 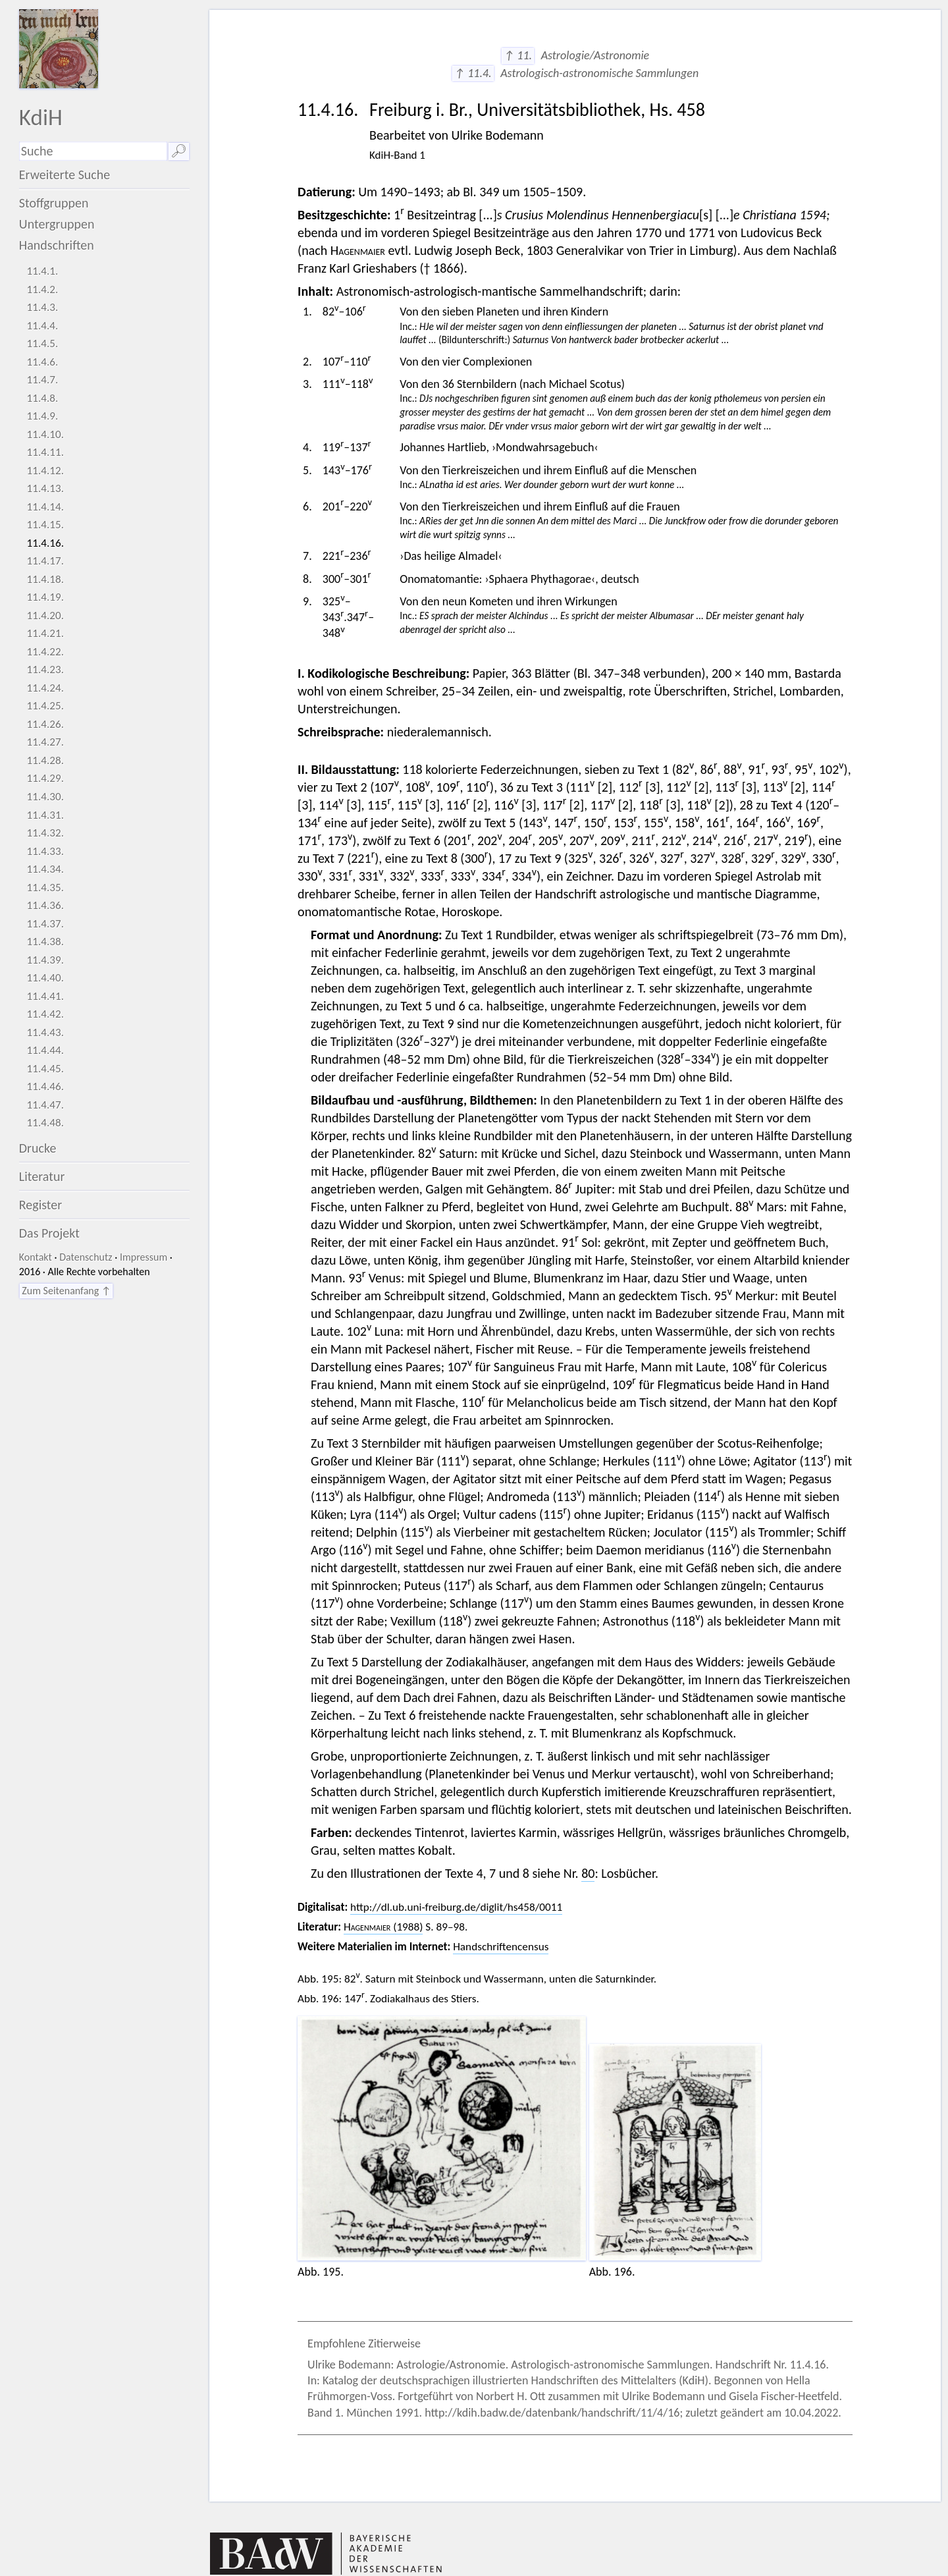 I want to click on 11.4.31., so click(x=45, y=815).